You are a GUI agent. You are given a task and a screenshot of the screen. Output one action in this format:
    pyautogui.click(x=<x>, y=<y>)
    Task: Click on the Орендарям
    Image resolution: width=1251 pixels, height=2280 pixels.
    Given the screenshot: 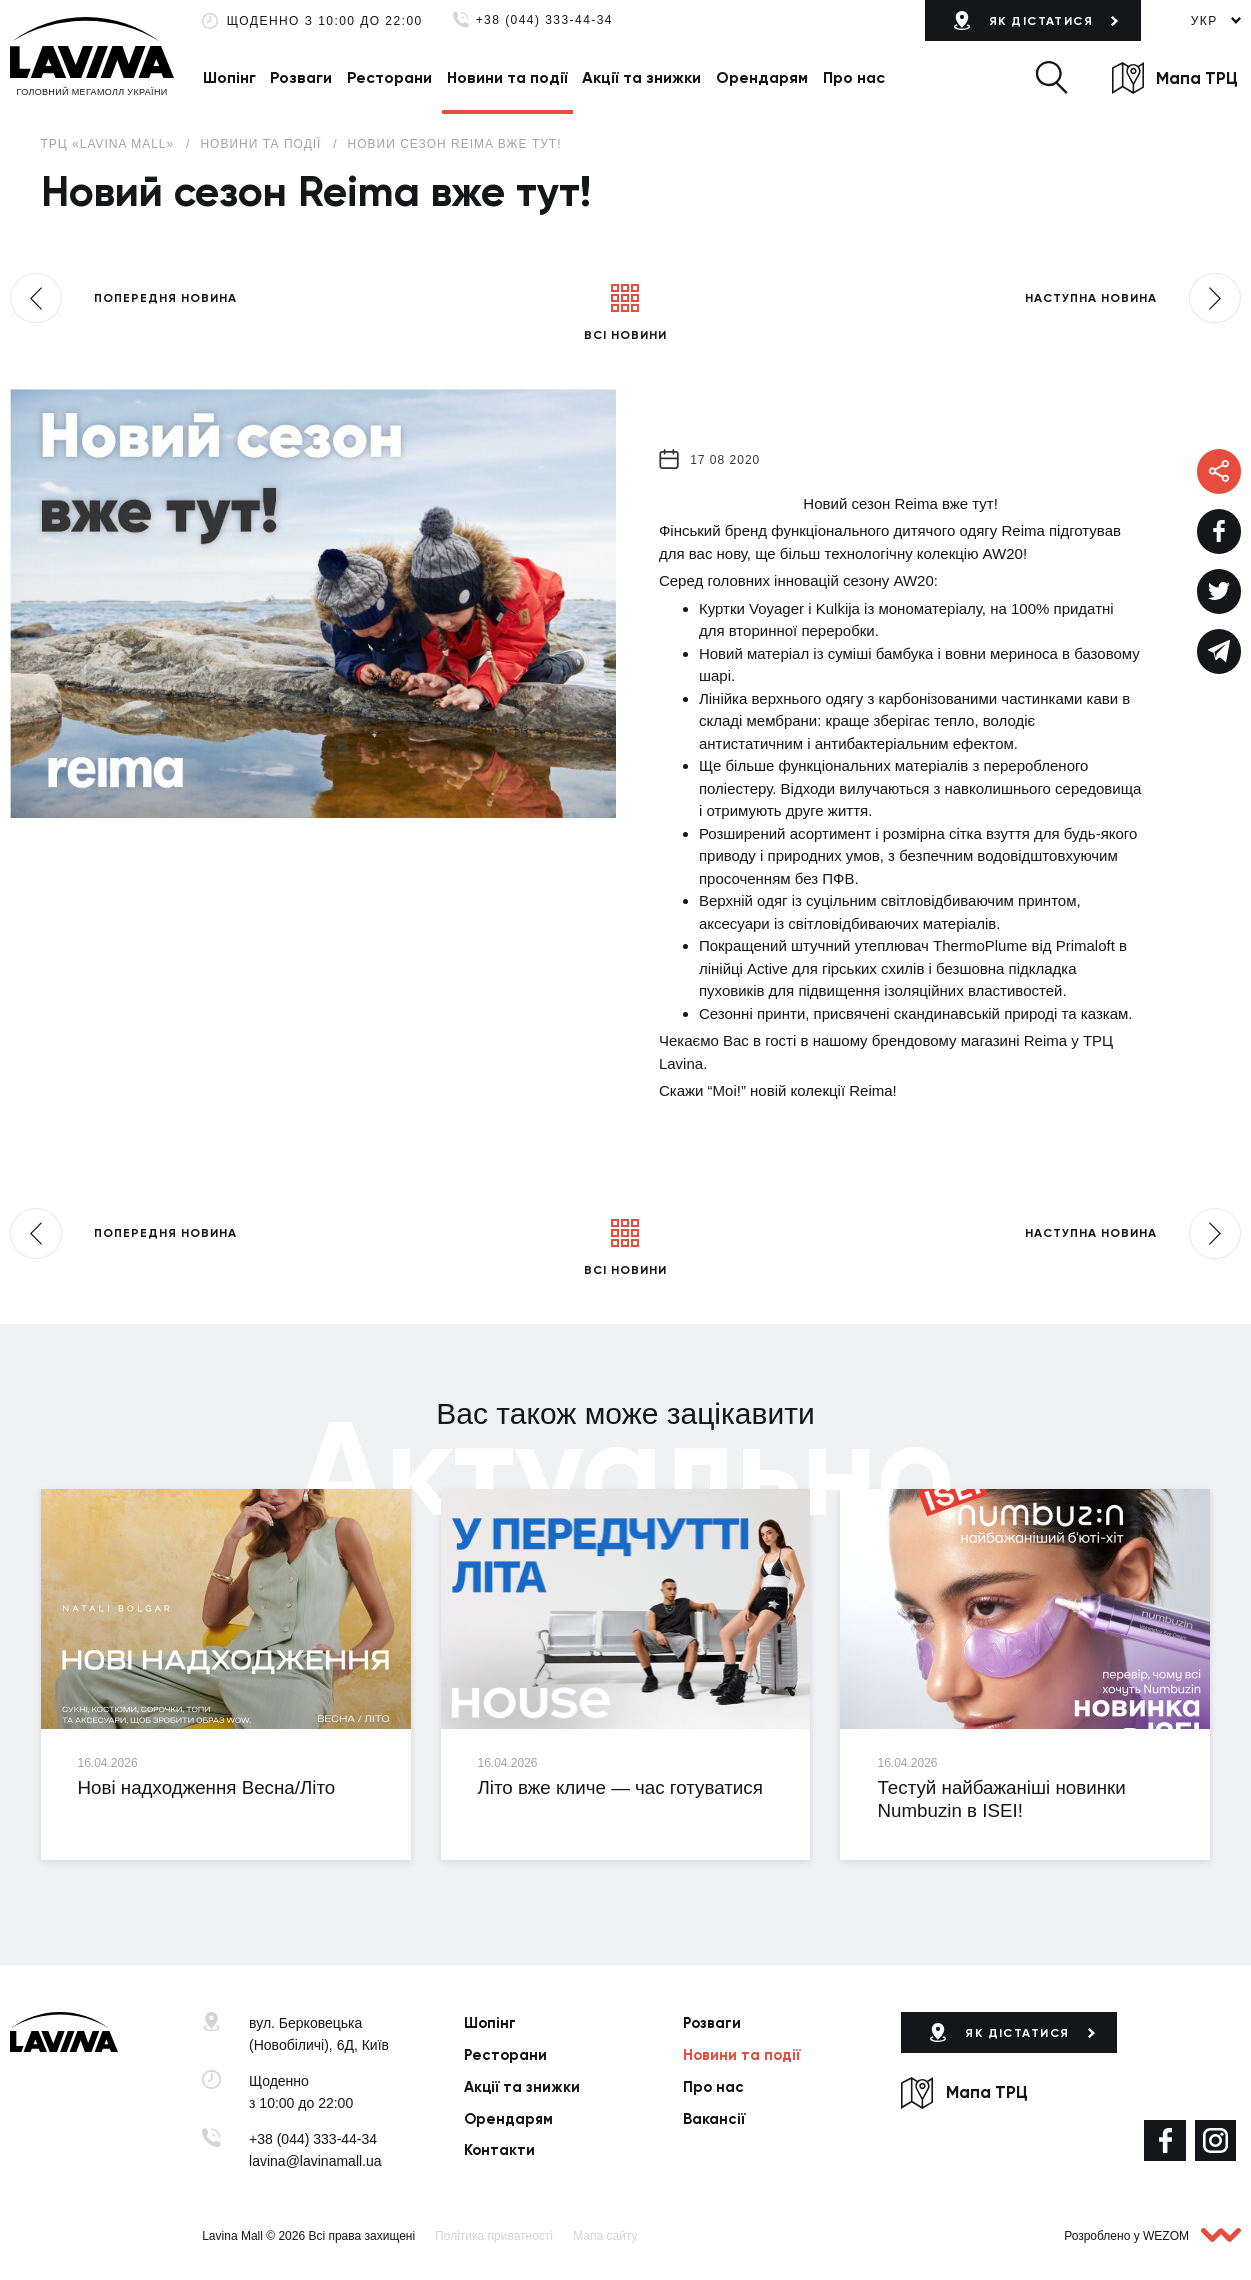 What is the action you would take?
    pyautogui.click(x=762, y=77)
    